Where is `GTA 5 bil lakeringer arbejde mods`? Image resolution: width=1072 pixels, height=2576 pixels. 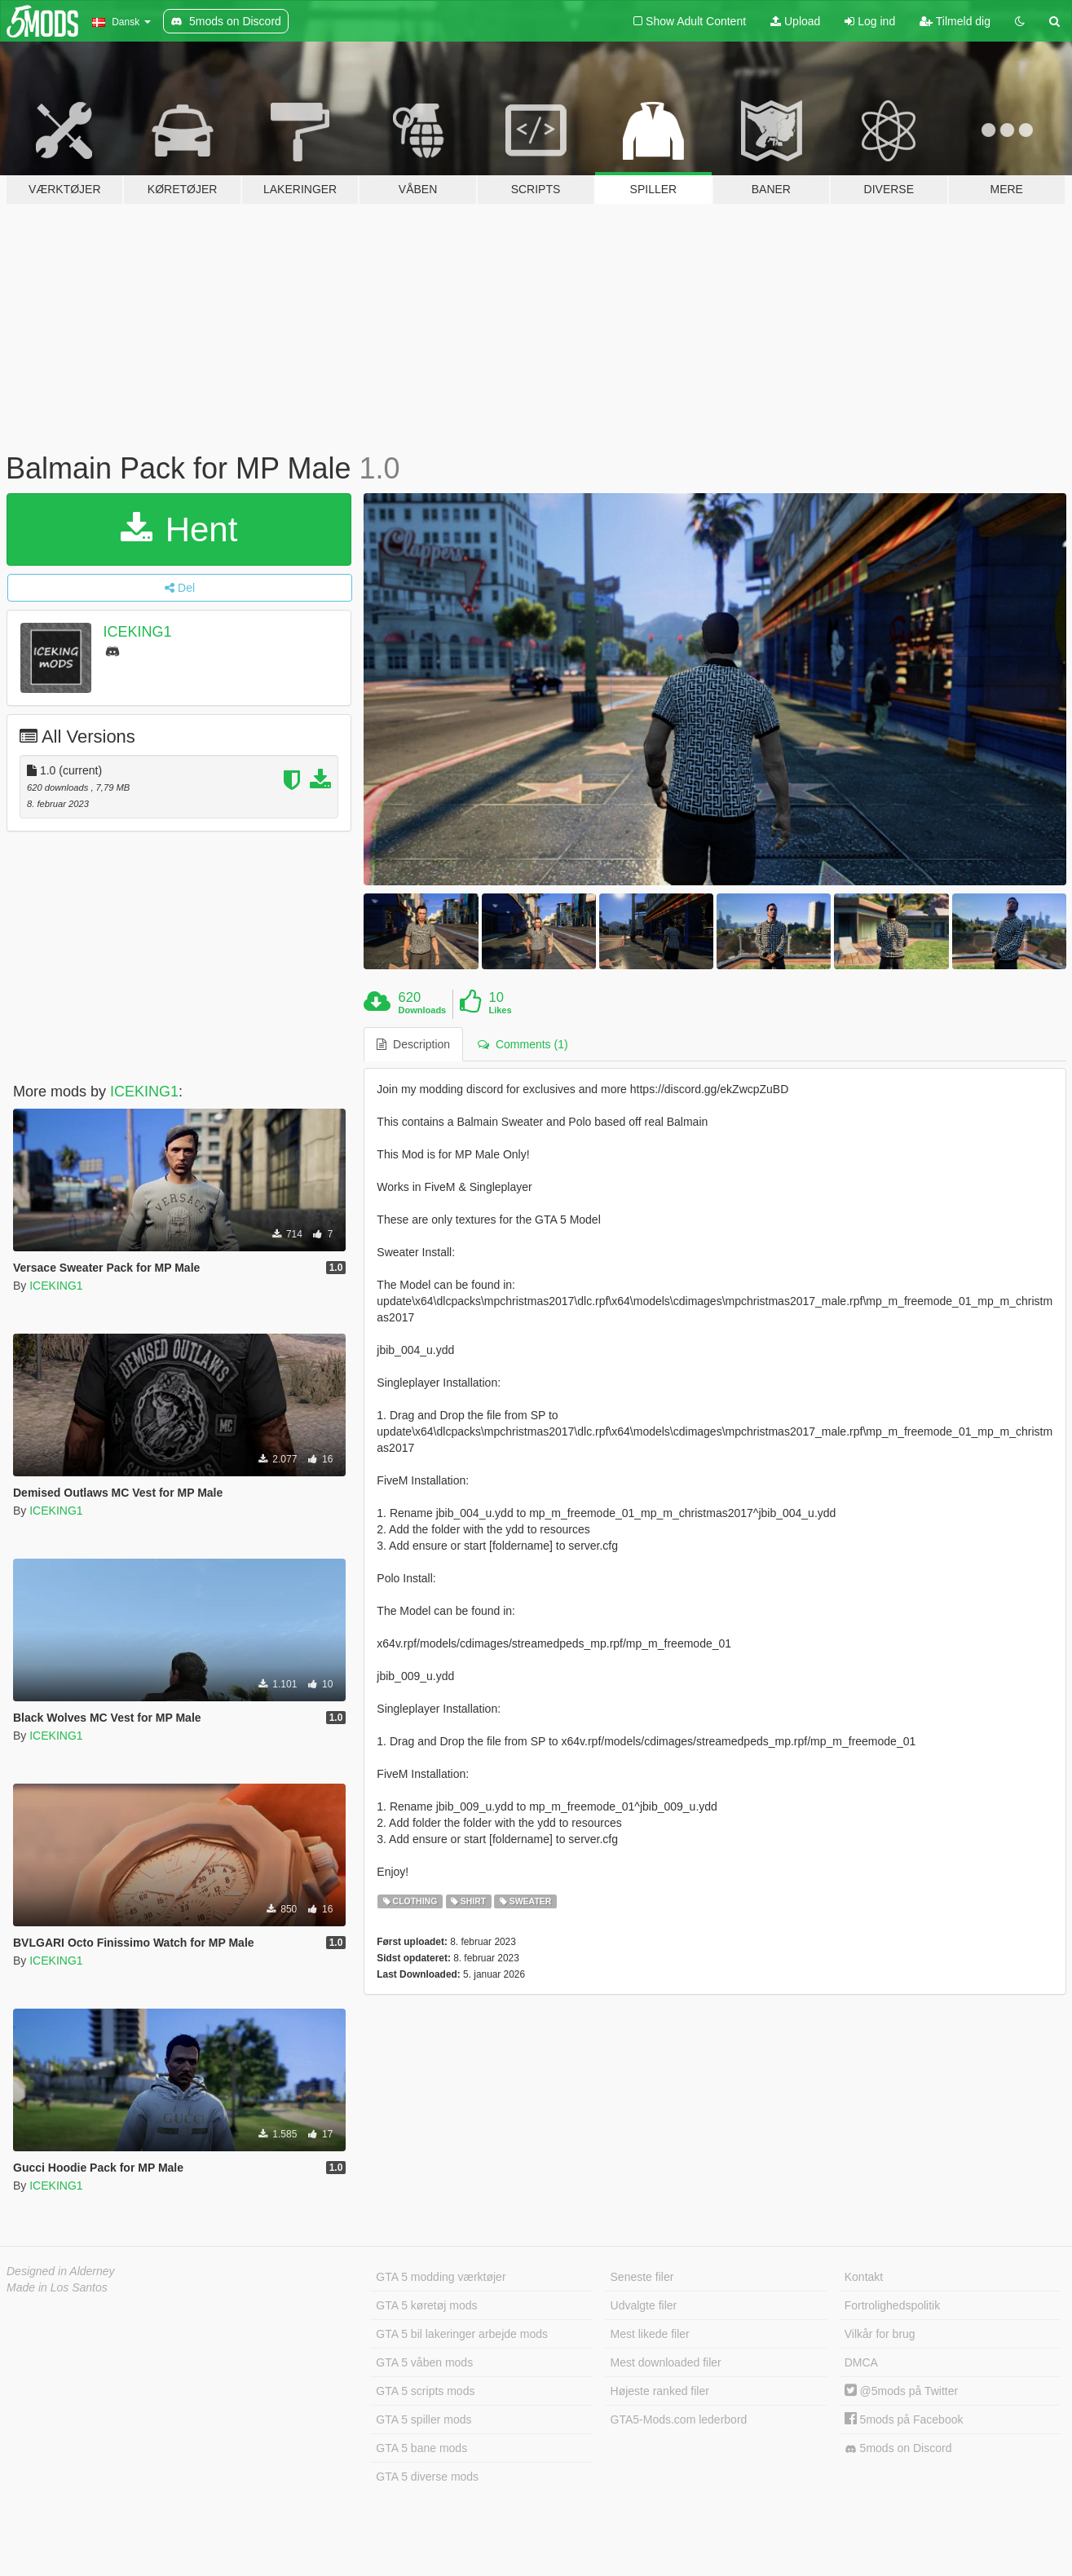 GTA 5 bil lakeringer arbejde mods is located at coordinates (462, 2333).